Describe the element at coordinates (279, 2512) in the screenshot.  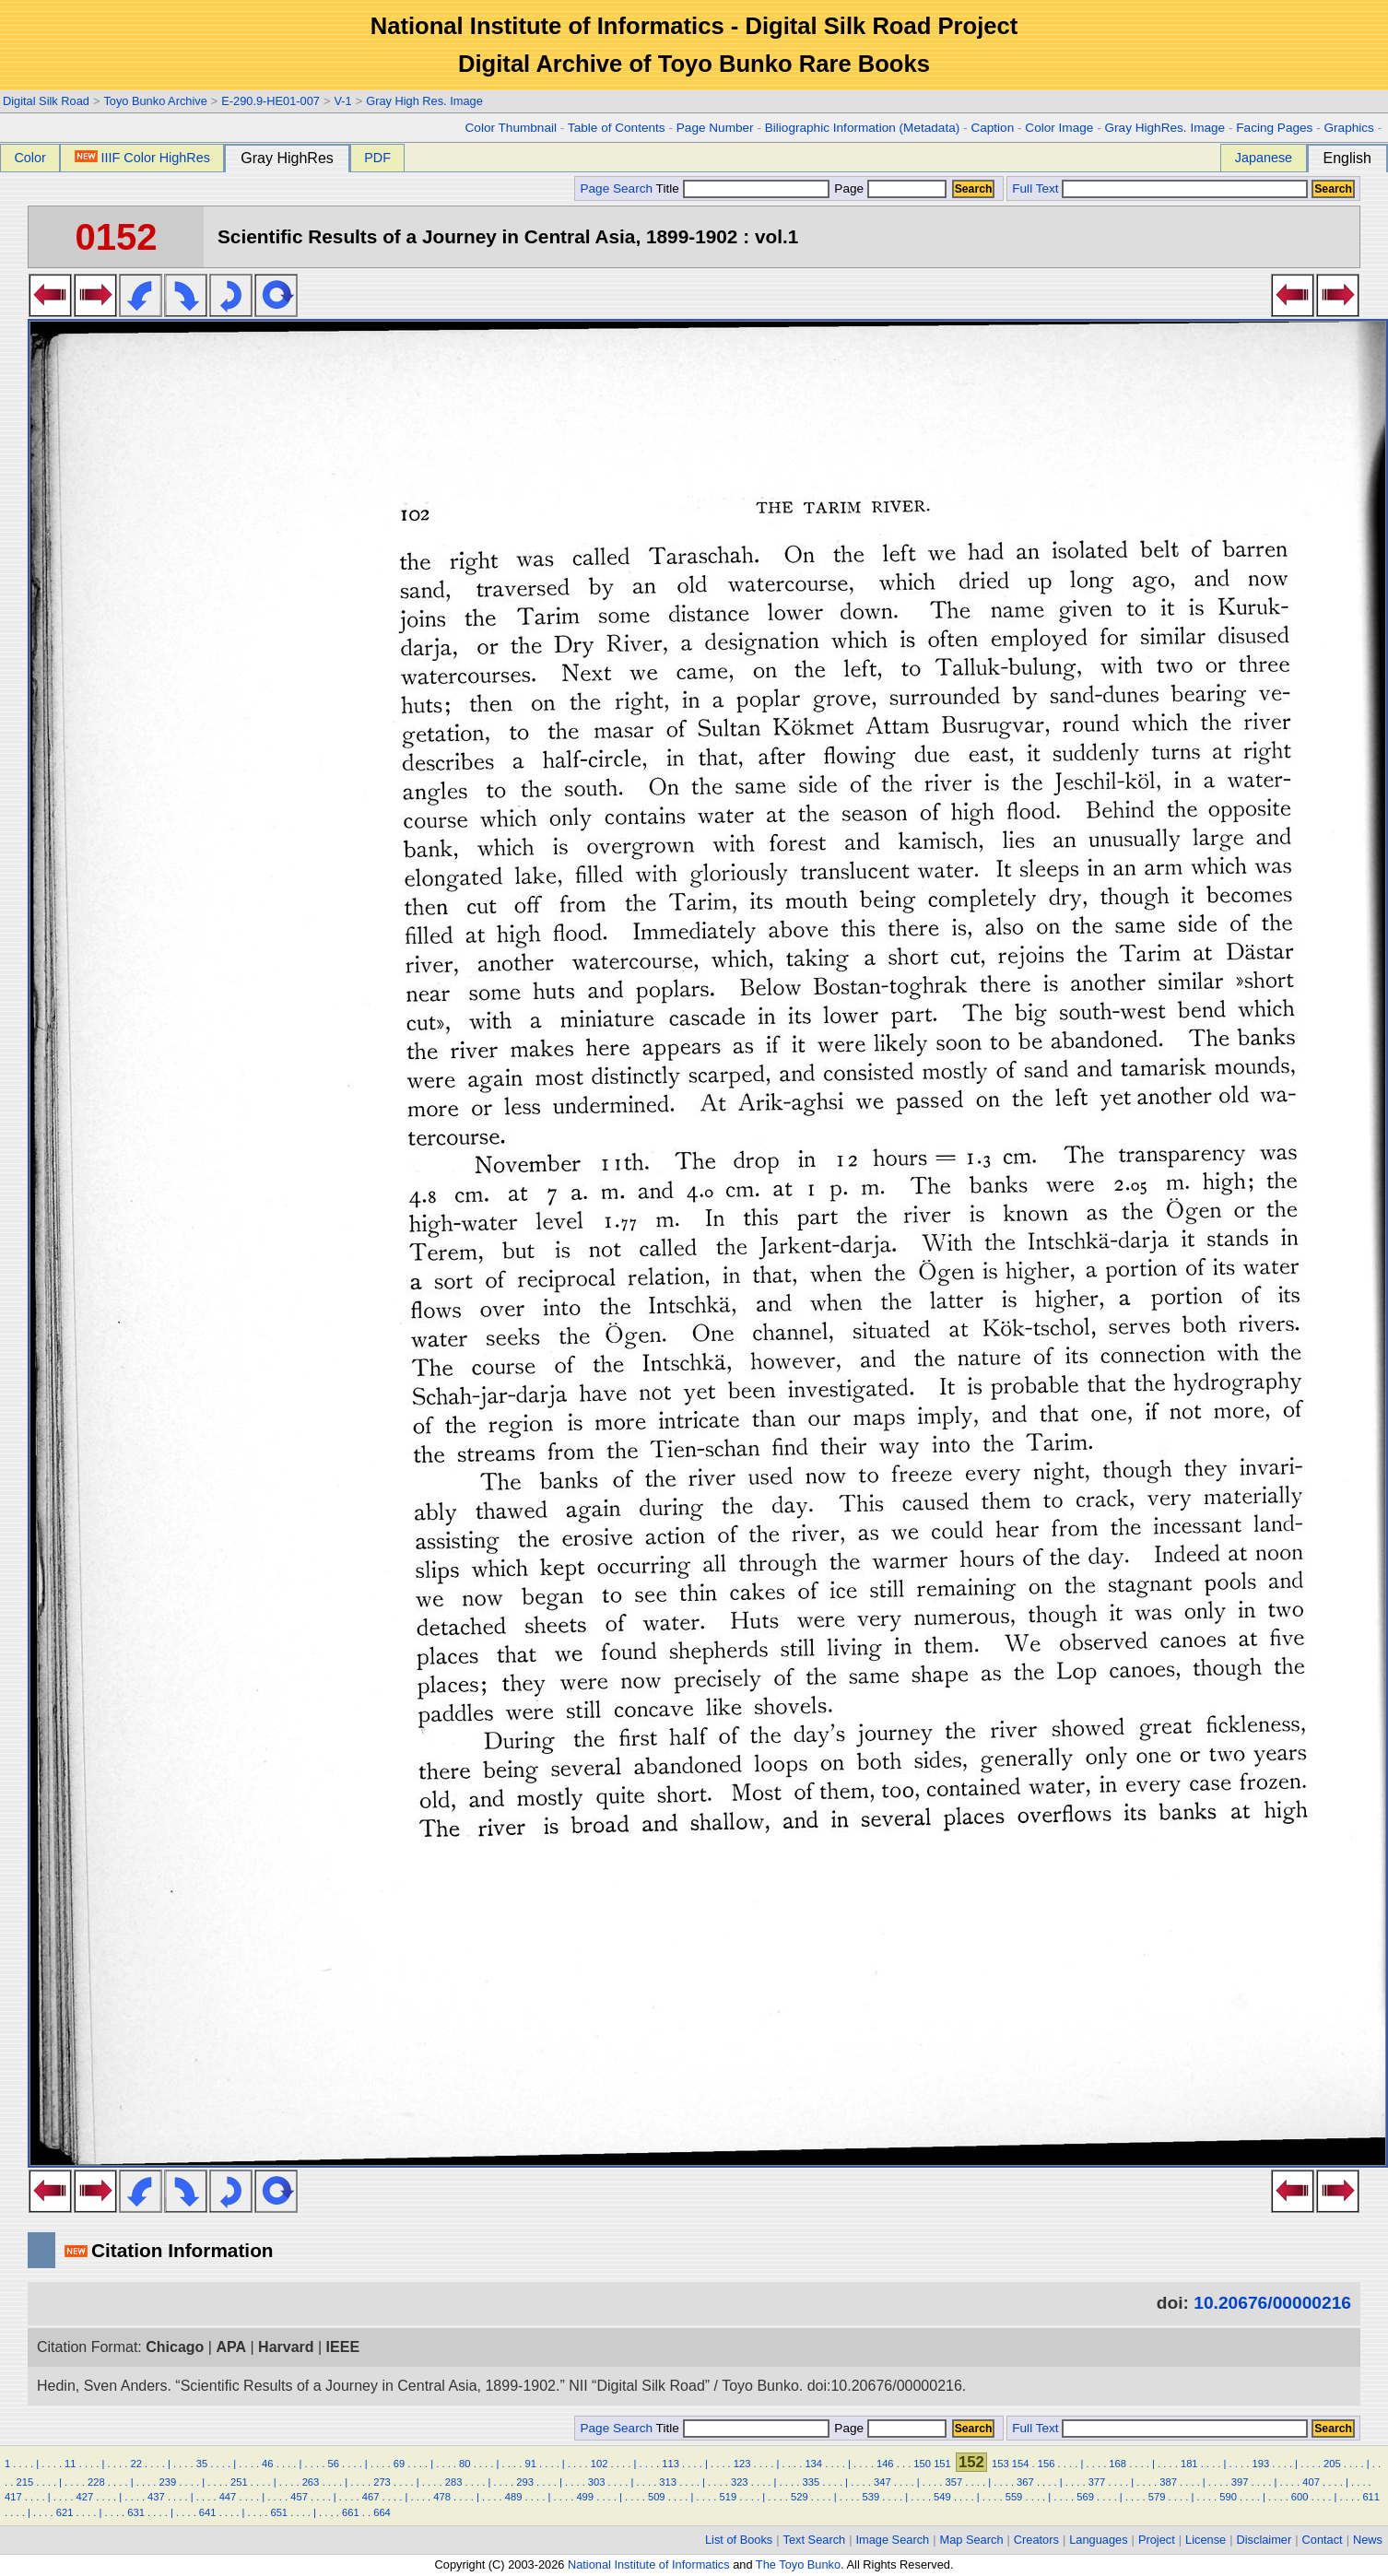
I see `651` at that location.